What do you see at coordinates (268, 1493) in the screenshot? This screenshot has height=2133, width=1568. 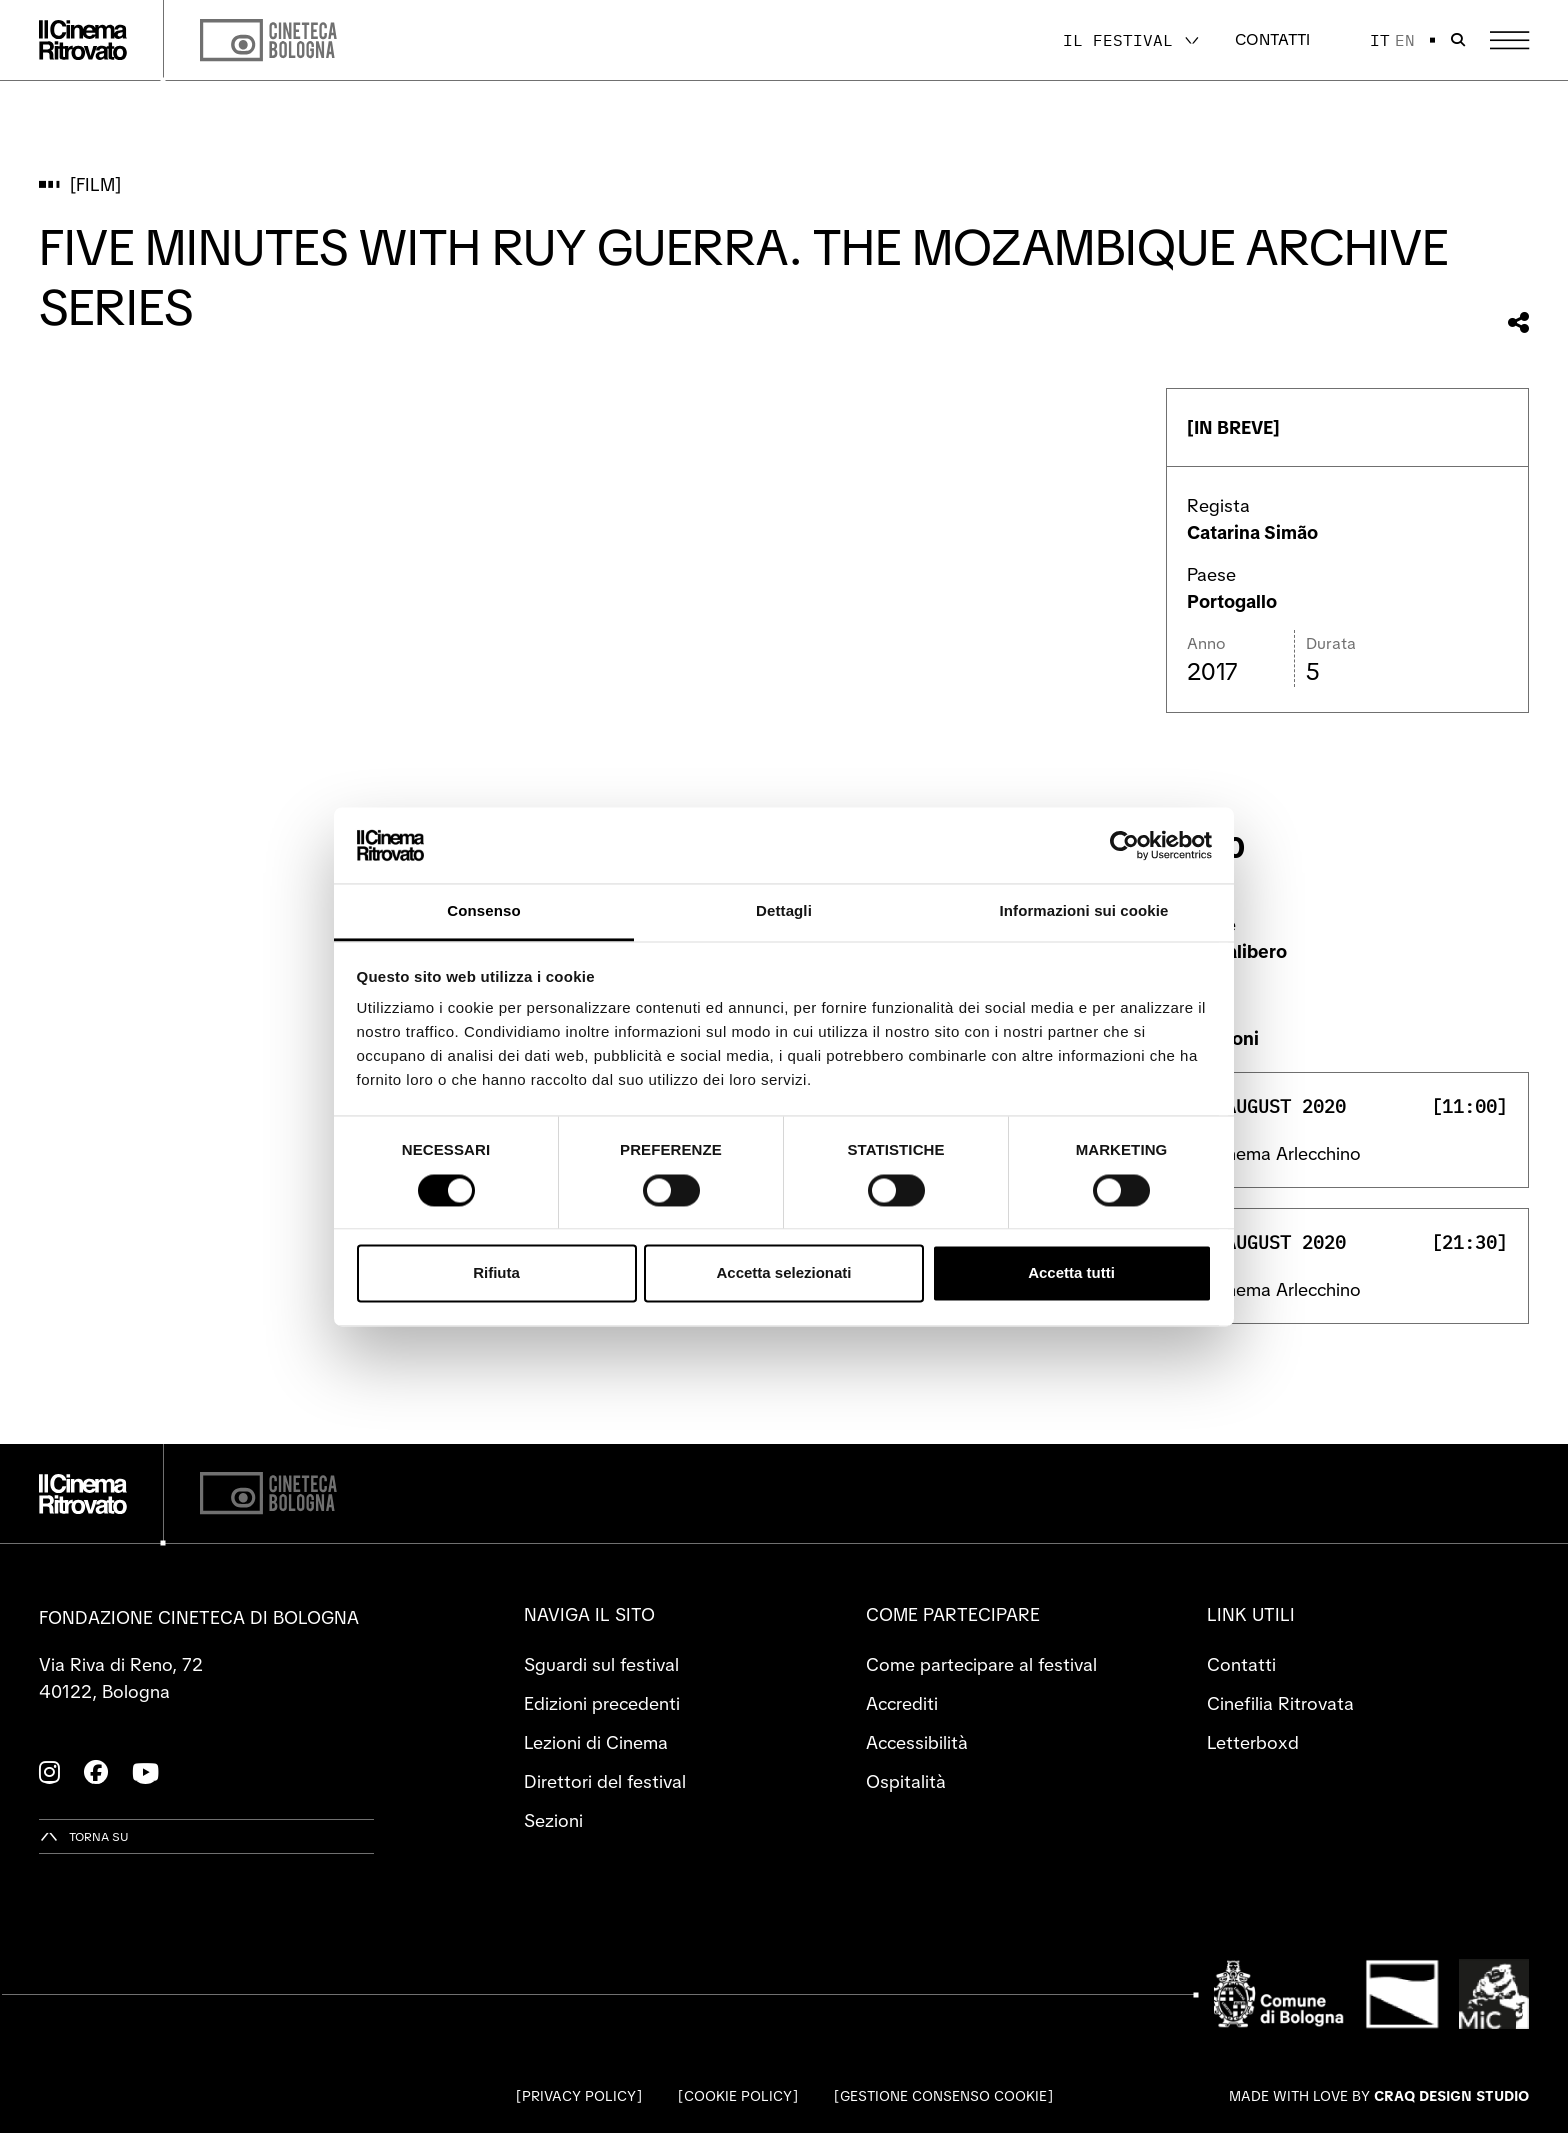 I see `[Cineteca di Bologna]` at bounding box center [268, 1493].